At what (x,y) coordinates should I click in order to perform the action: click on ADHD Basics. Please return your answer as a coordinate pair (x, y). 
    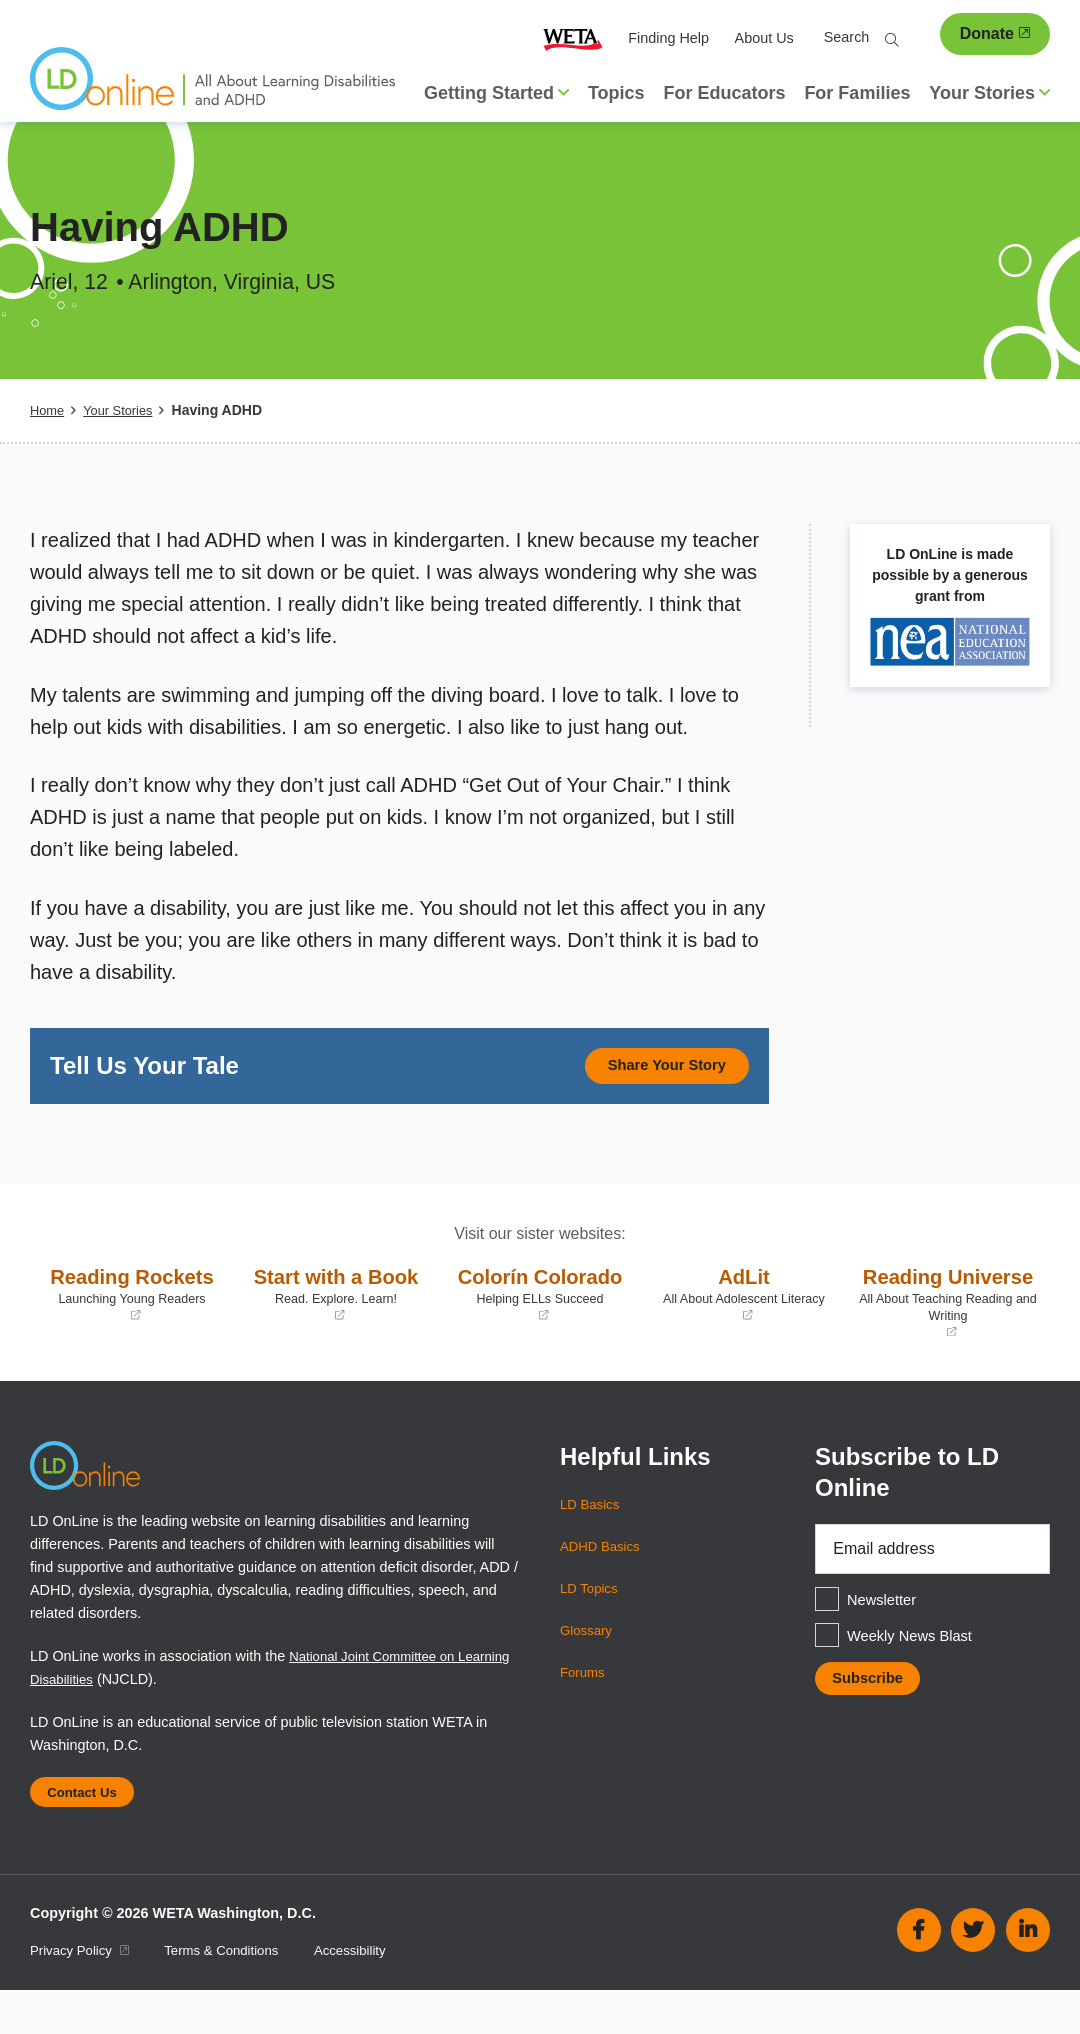
    Looking at the image, I should click on (603, 1581).